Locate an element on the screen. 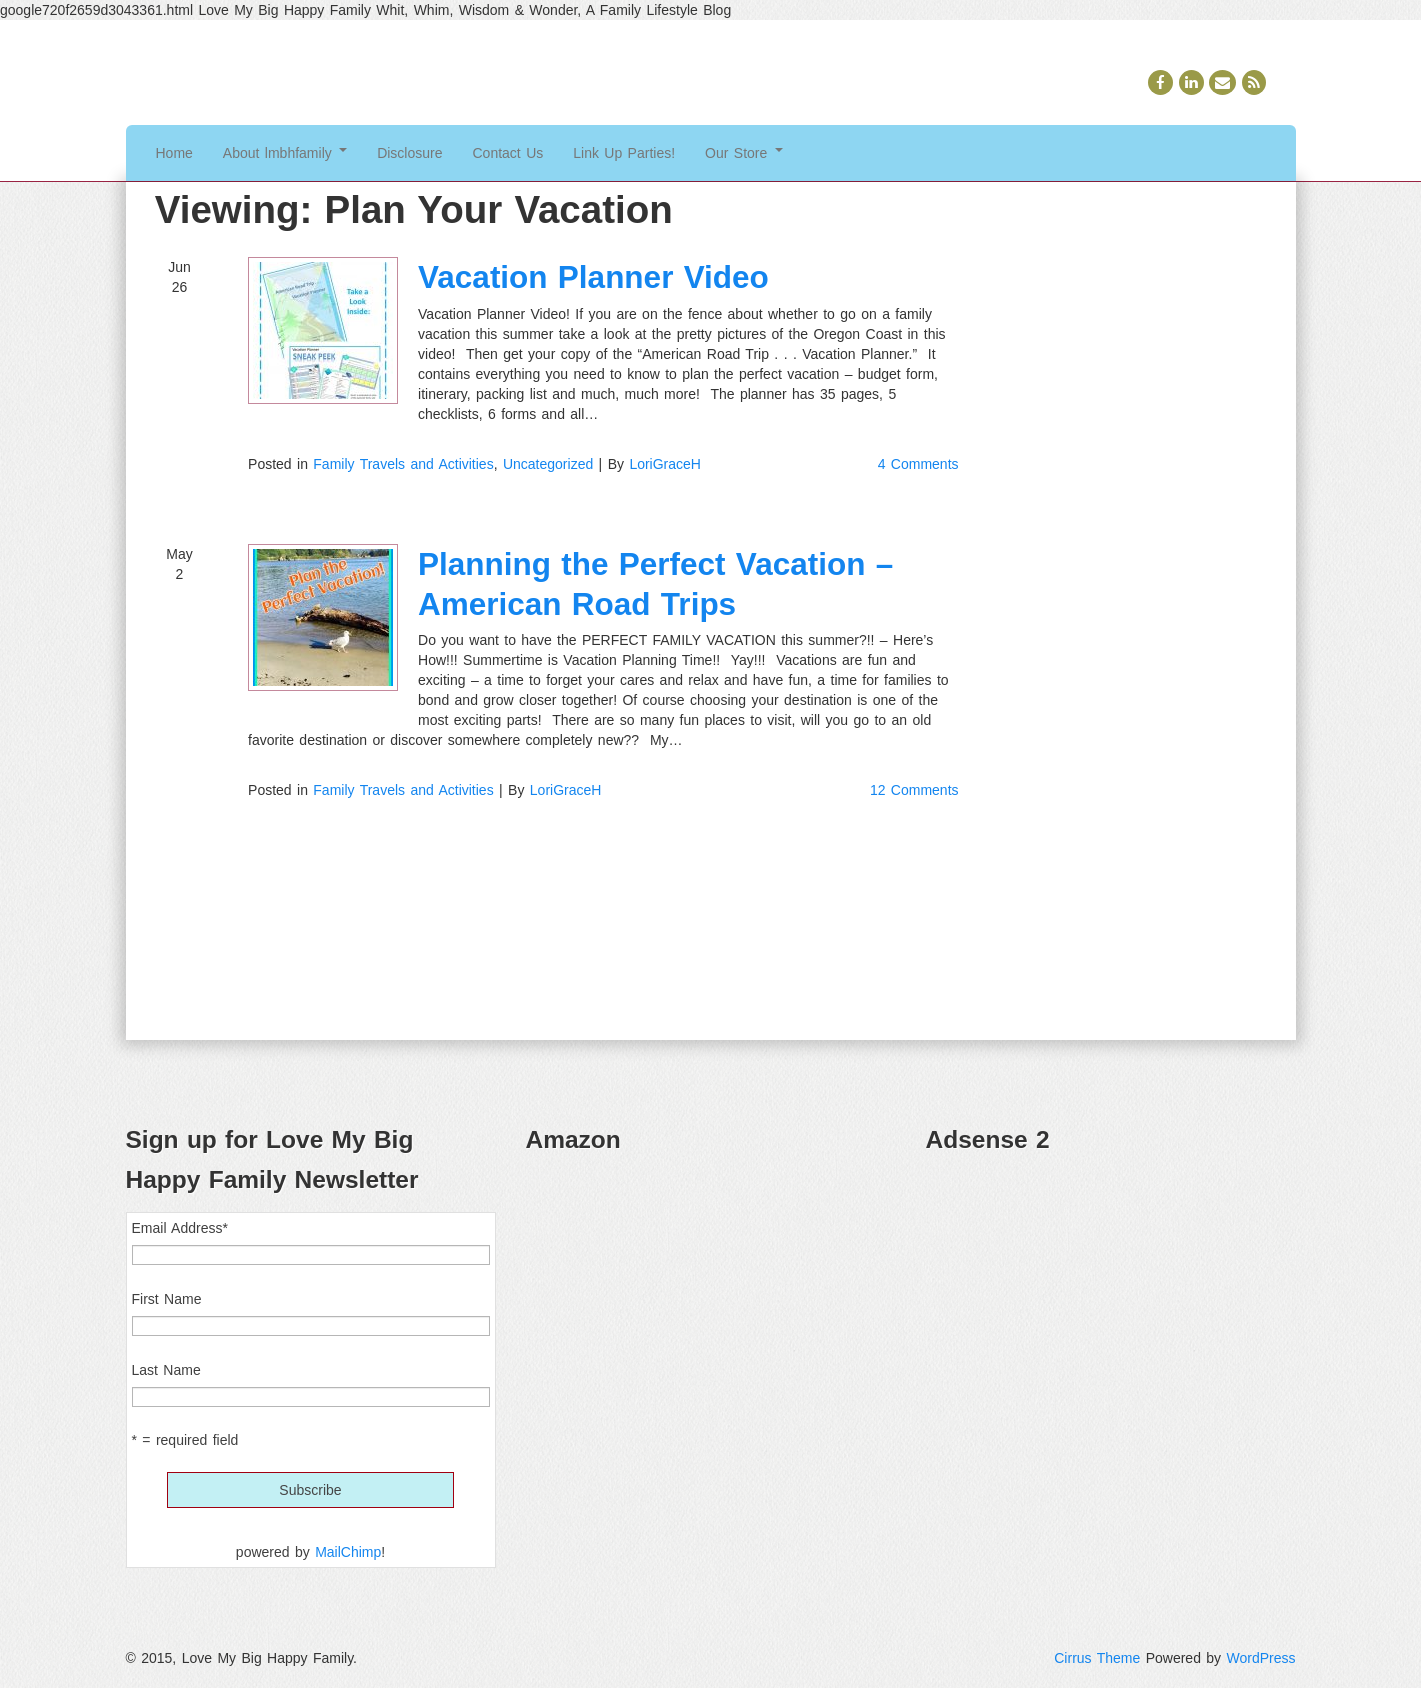 The height and width of the screenshot is (1688, 1421). Cirrus Theme is located at coordinates (1097, 1658).